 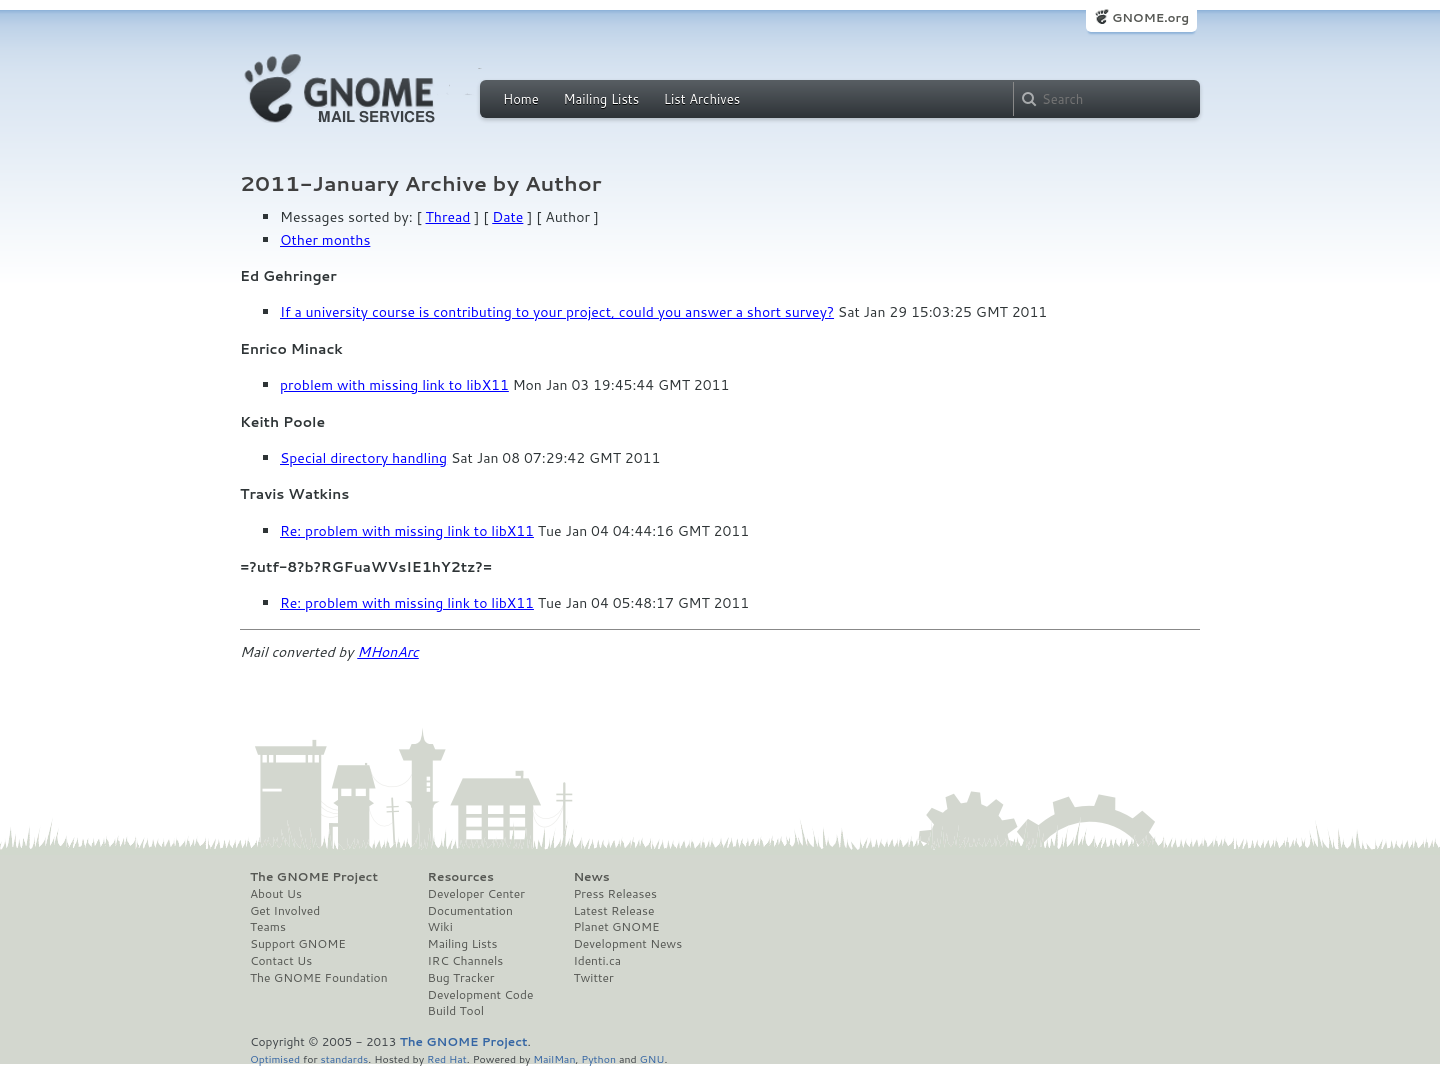 I want to click on Wiki, so click(x=440, y=927).